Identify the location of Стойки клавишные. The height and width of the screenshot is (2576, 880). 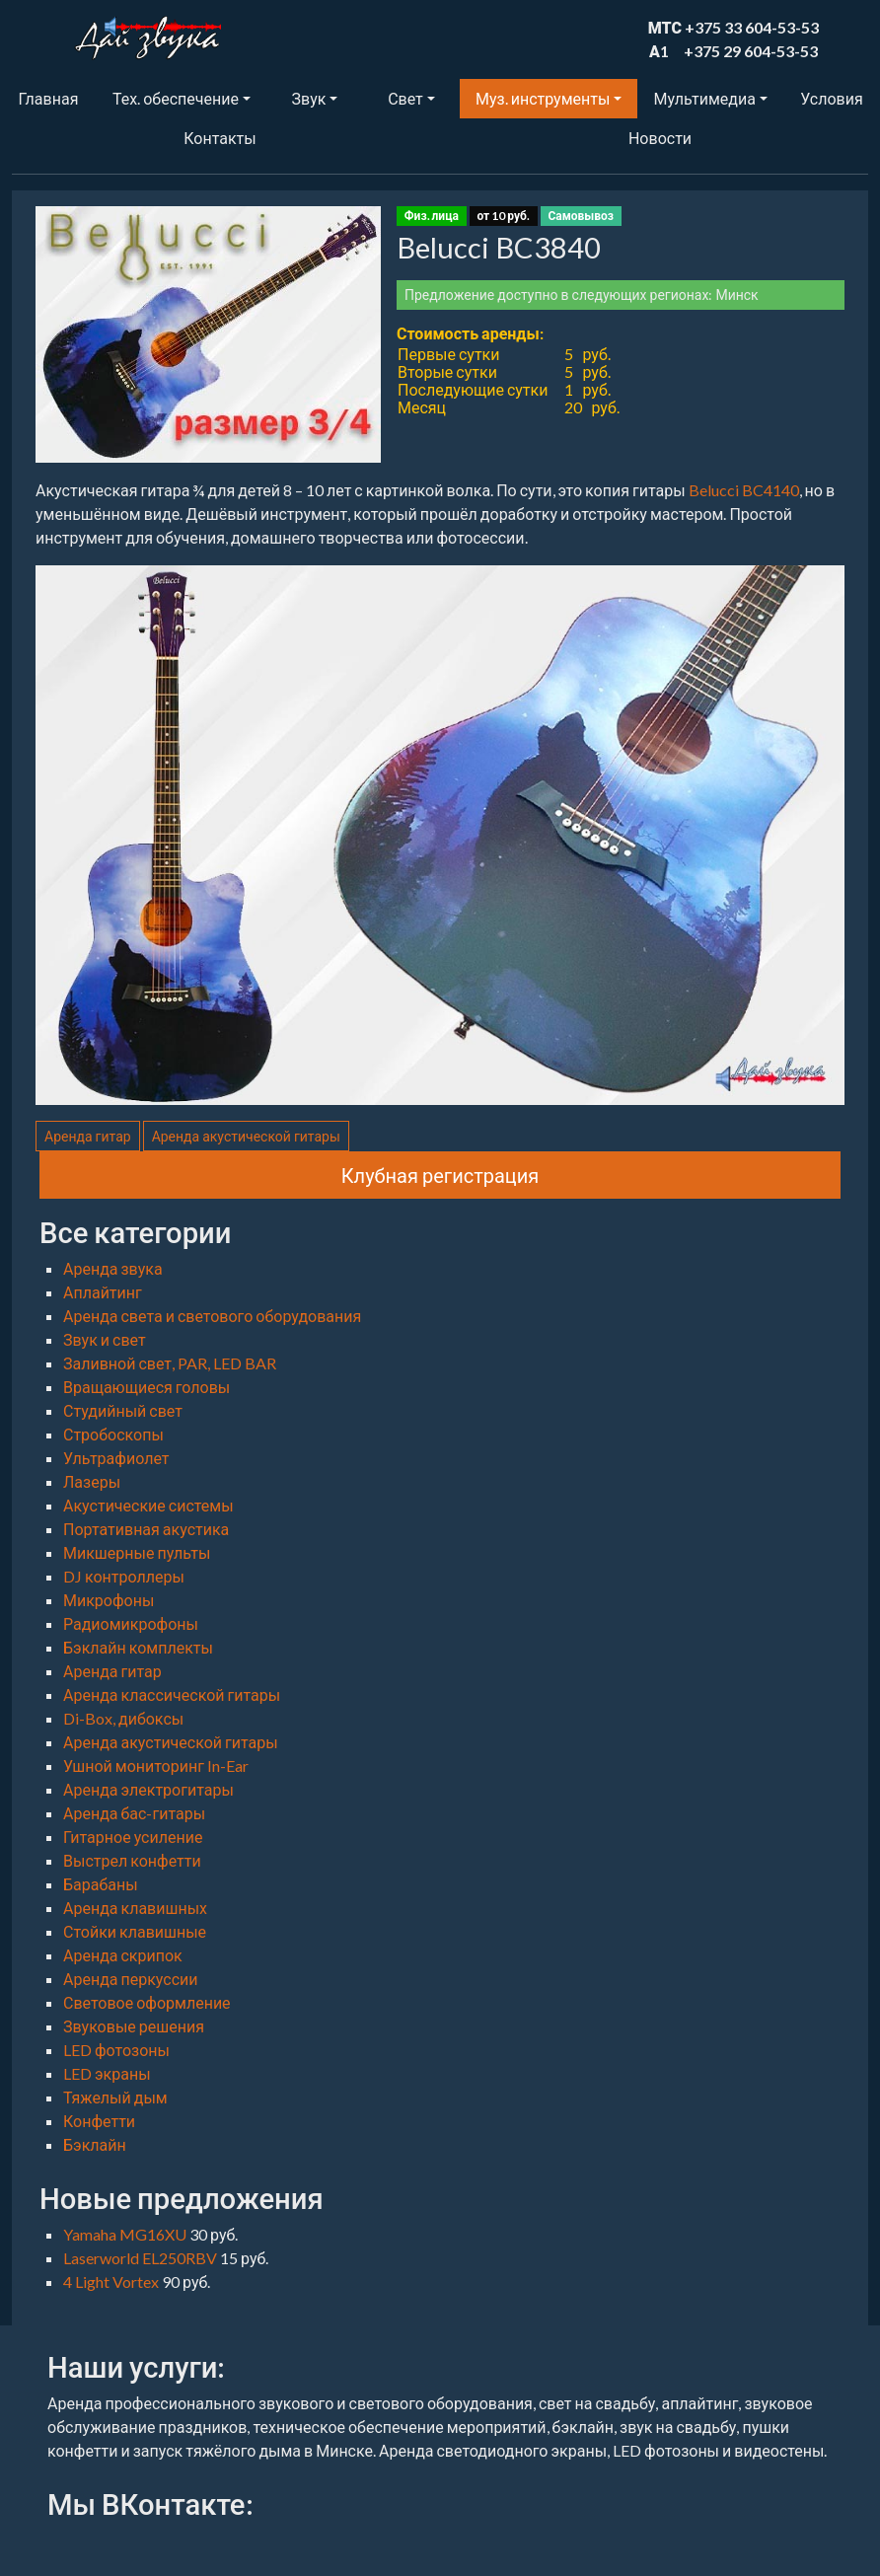
(134, 1931).